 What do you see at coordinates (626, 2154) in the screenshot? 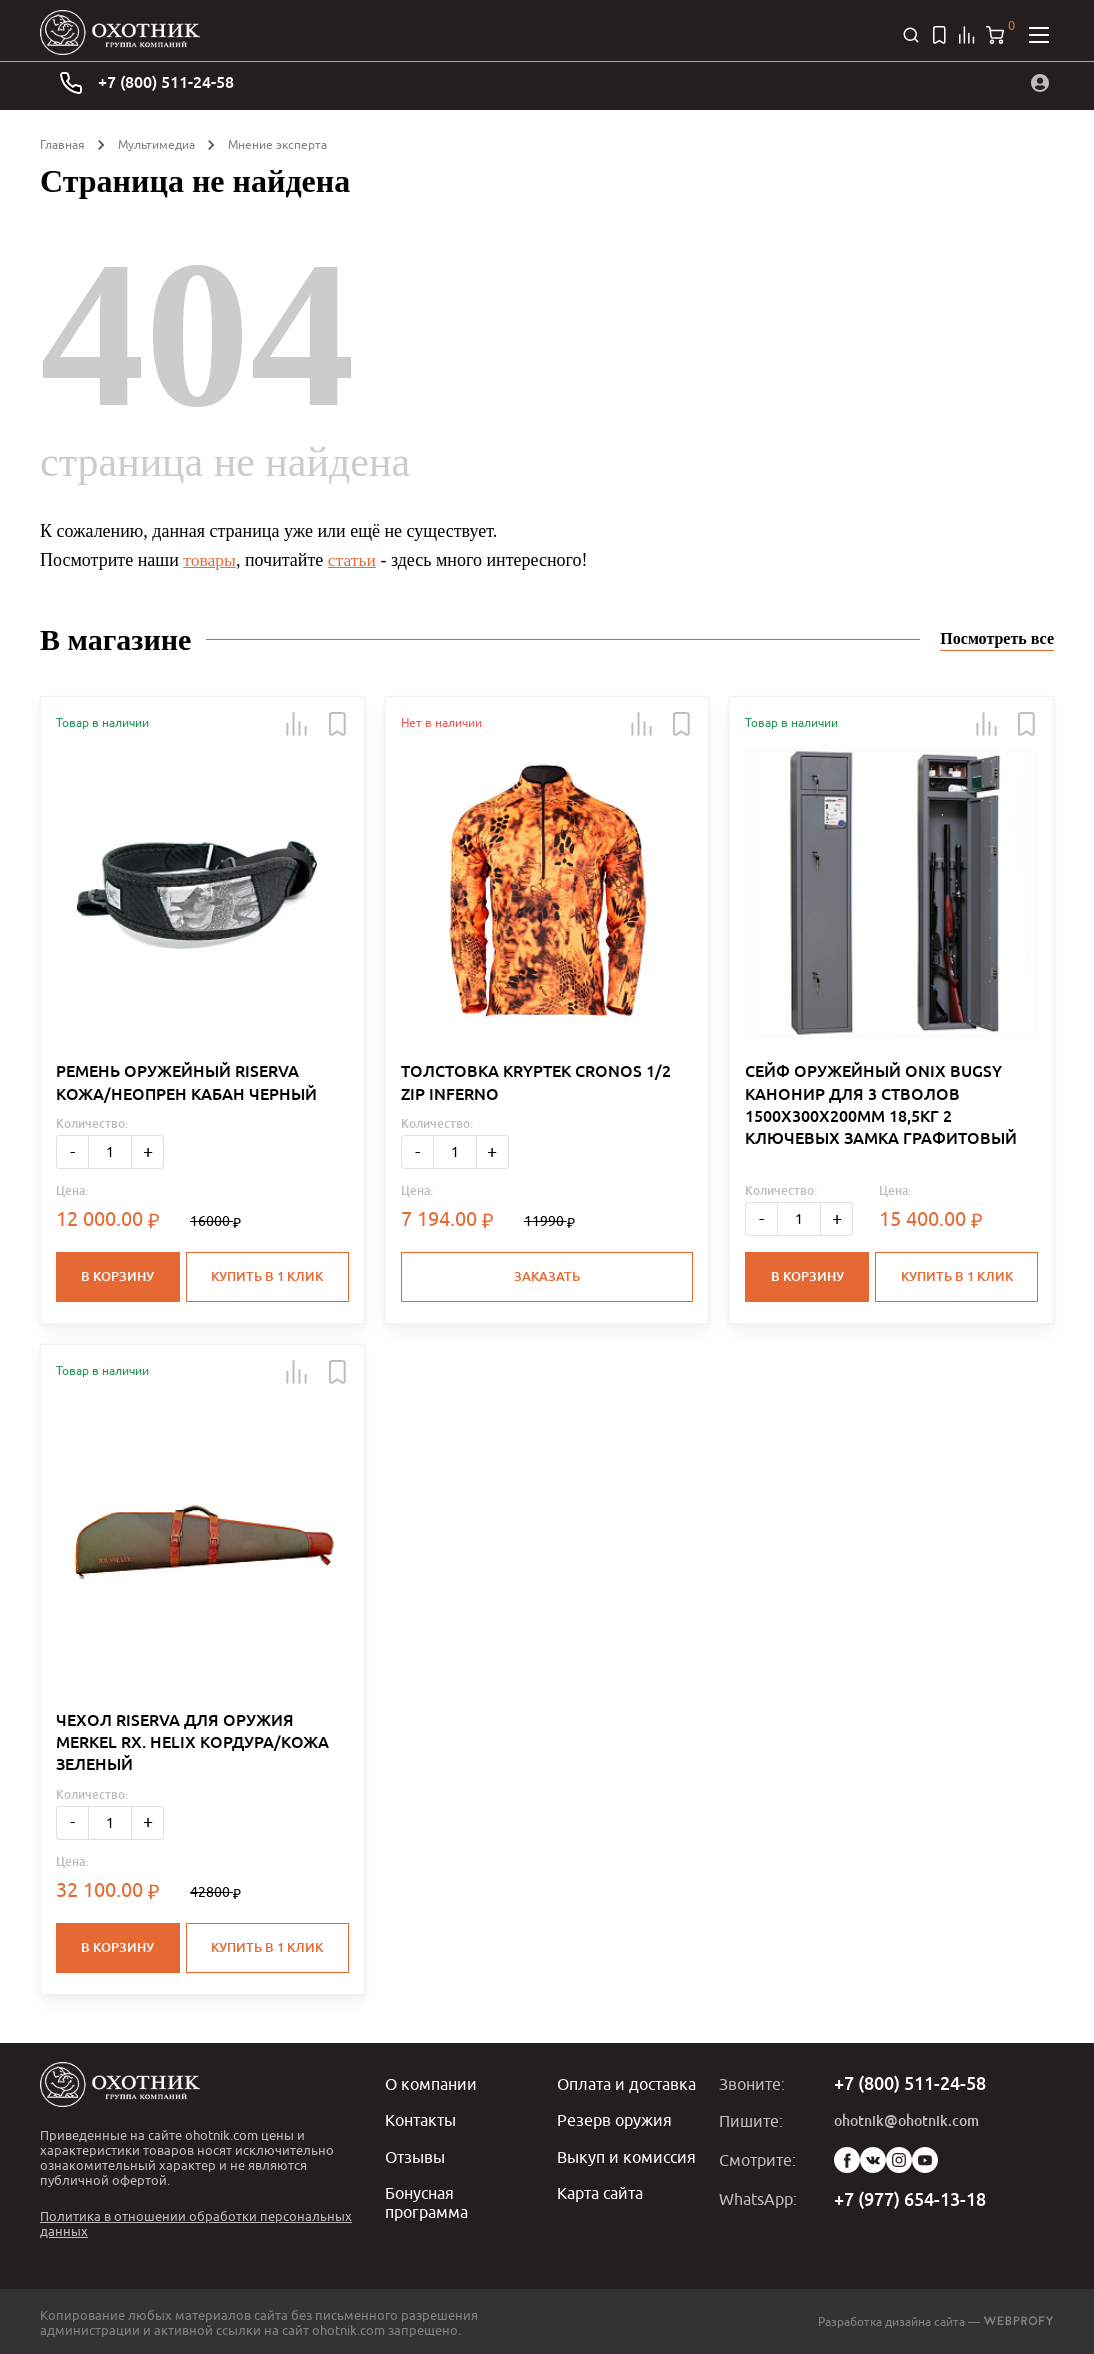
I see `Выкуп и комиссия` at bounding box center [626, 2154].